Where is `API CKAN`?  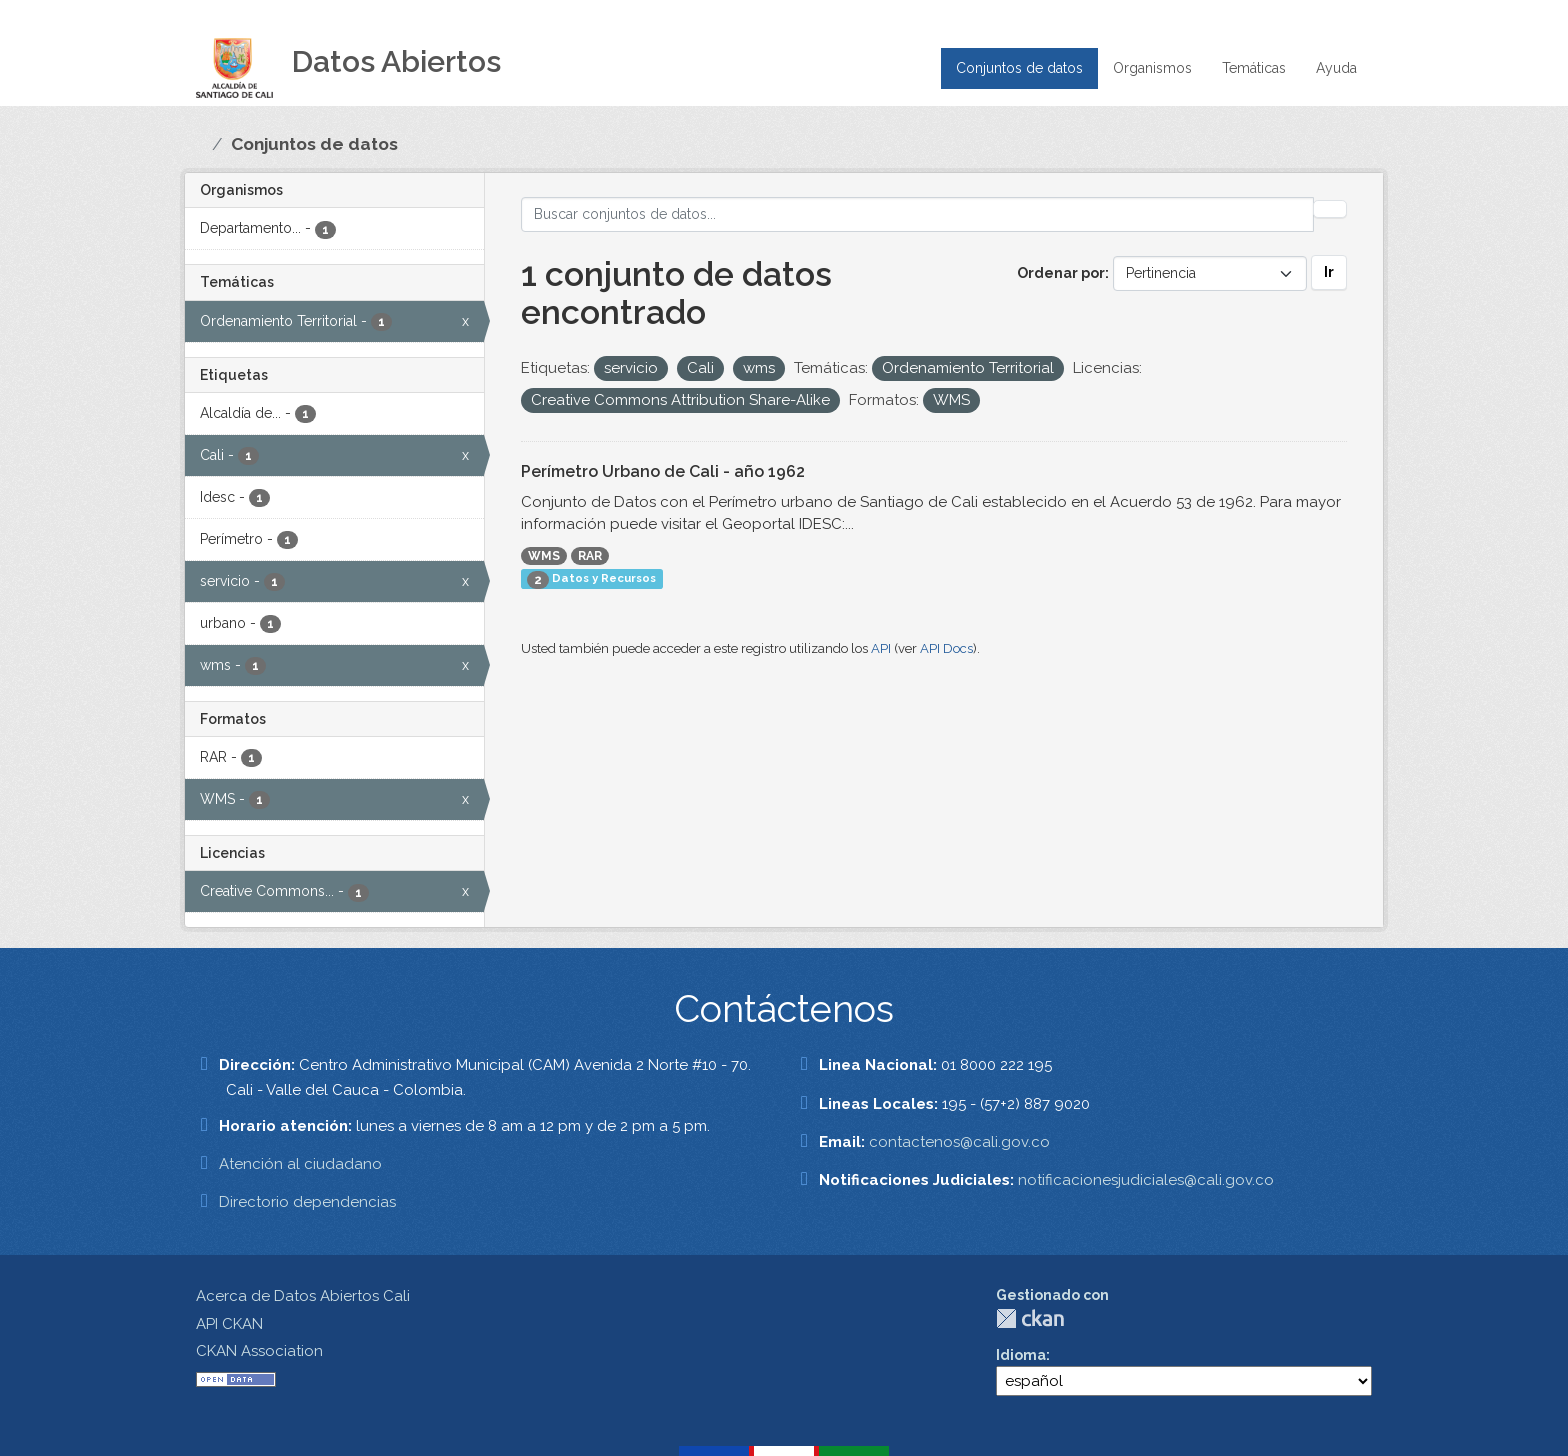 API CKAN is located at coordinates (229, 1324).